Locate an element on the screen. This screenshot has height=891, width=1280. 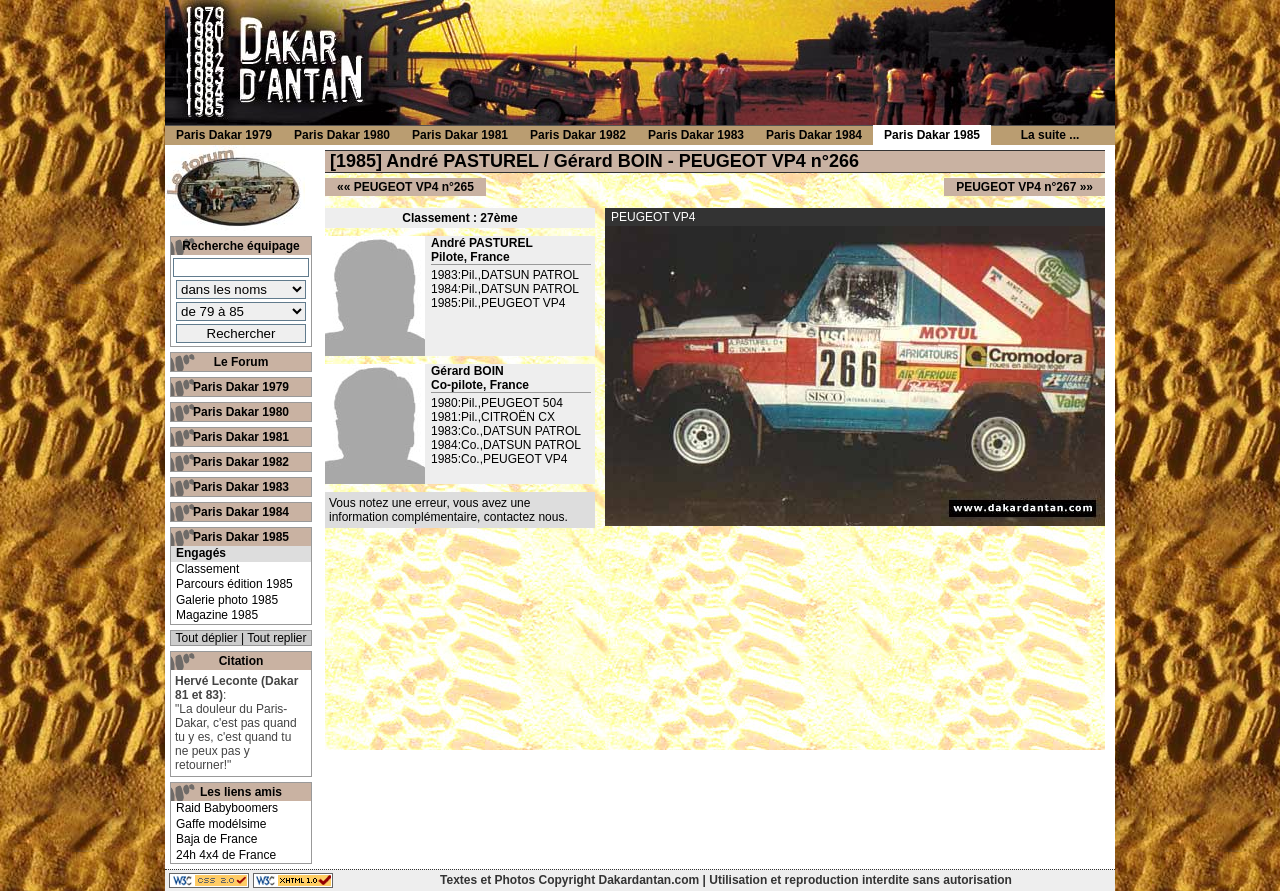
1985:Co.,PEUGEOT VP4 is located at coordinates (499, 459).